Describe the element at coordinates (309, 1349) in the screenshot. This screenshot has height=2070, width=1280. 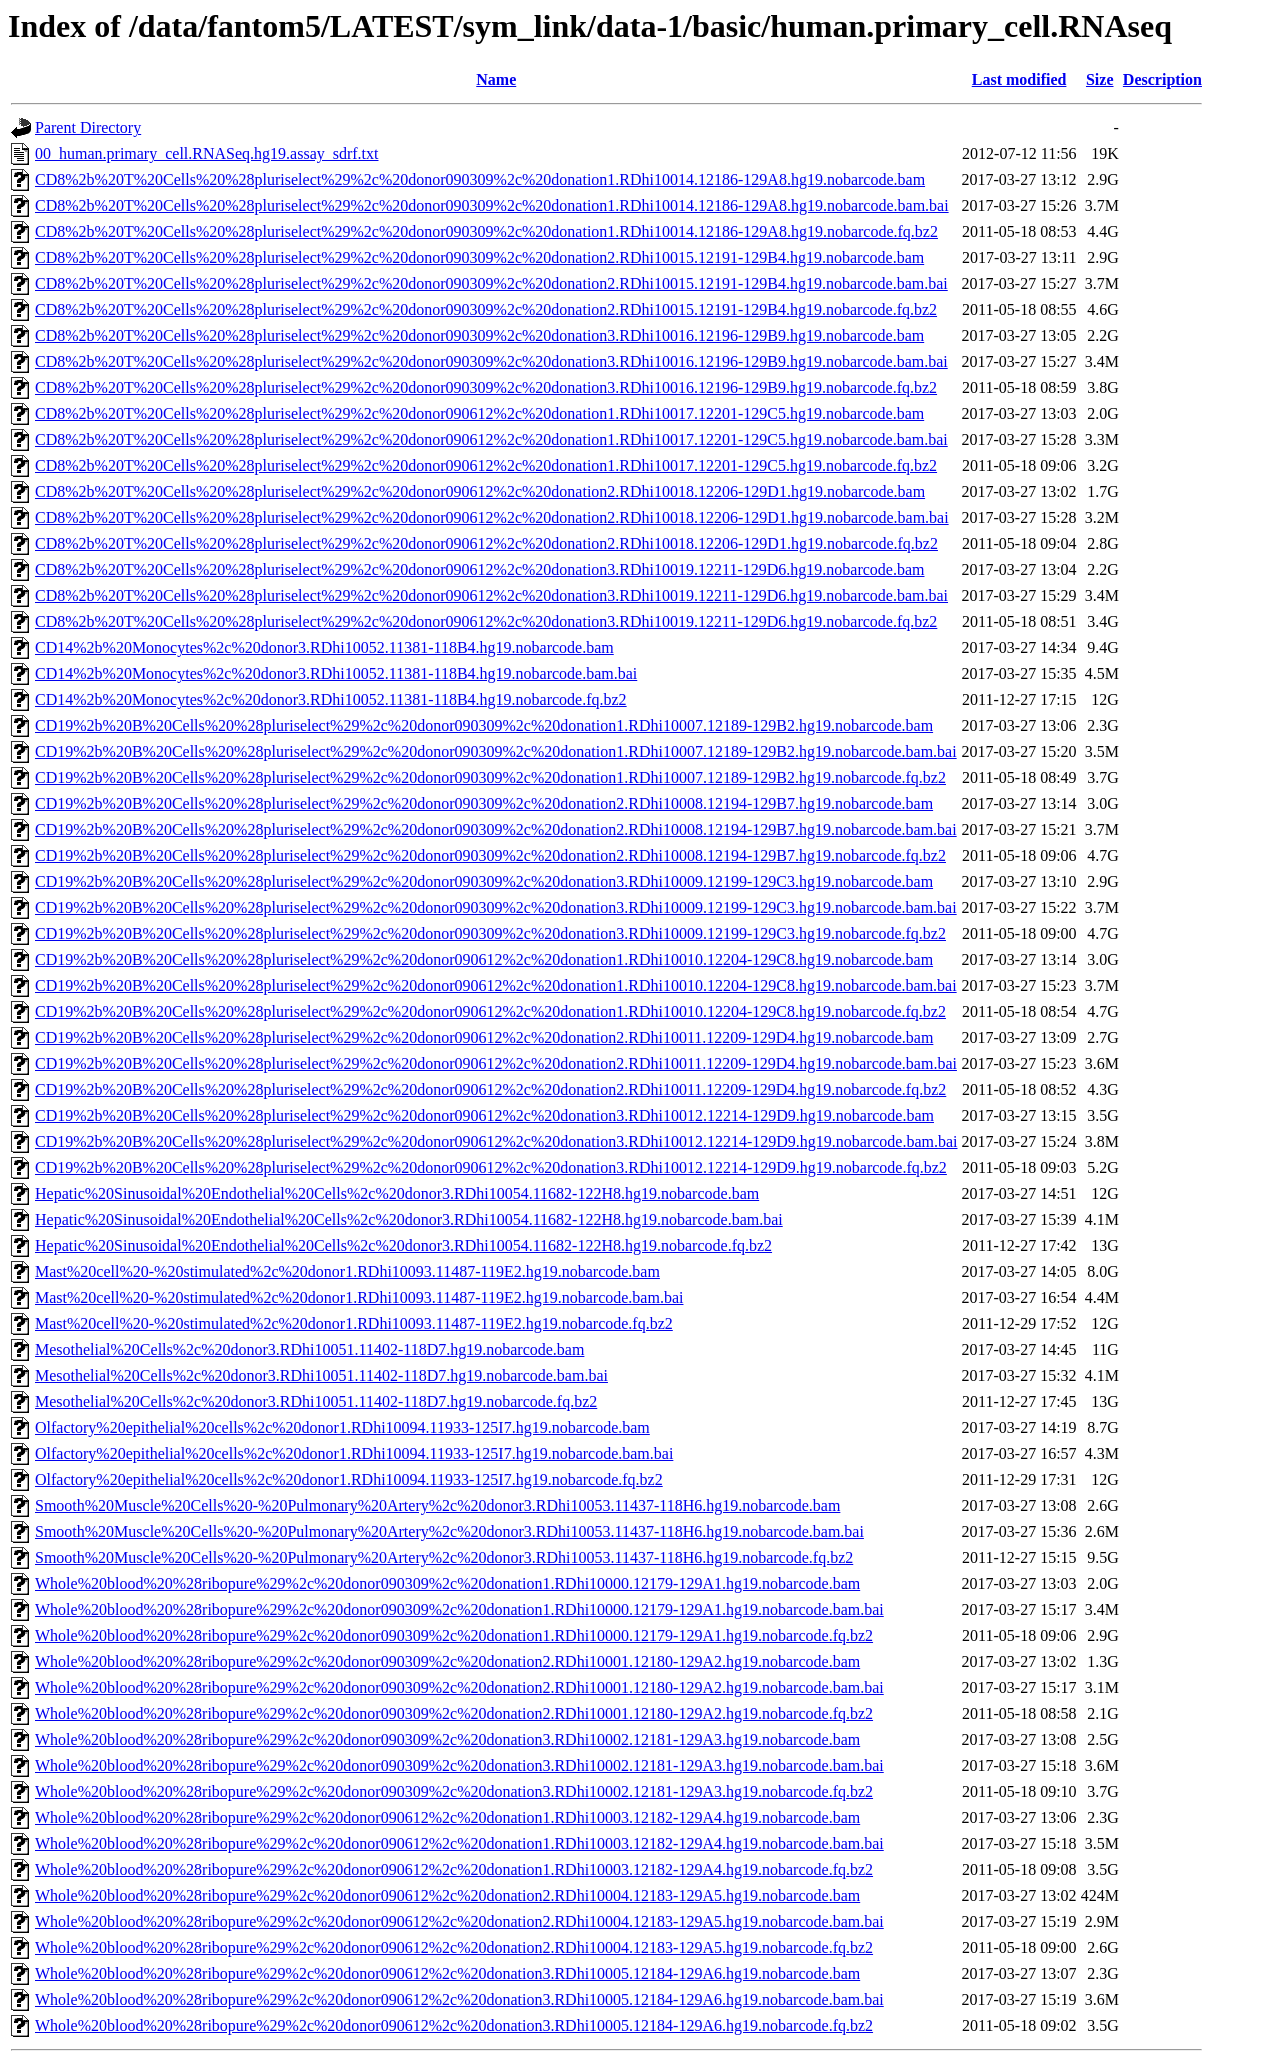
I see `Mesothelial%20Cells%2c%20donor3.RDhi10051.11402-118D7.hg19.nobarcode.bam` at that location.